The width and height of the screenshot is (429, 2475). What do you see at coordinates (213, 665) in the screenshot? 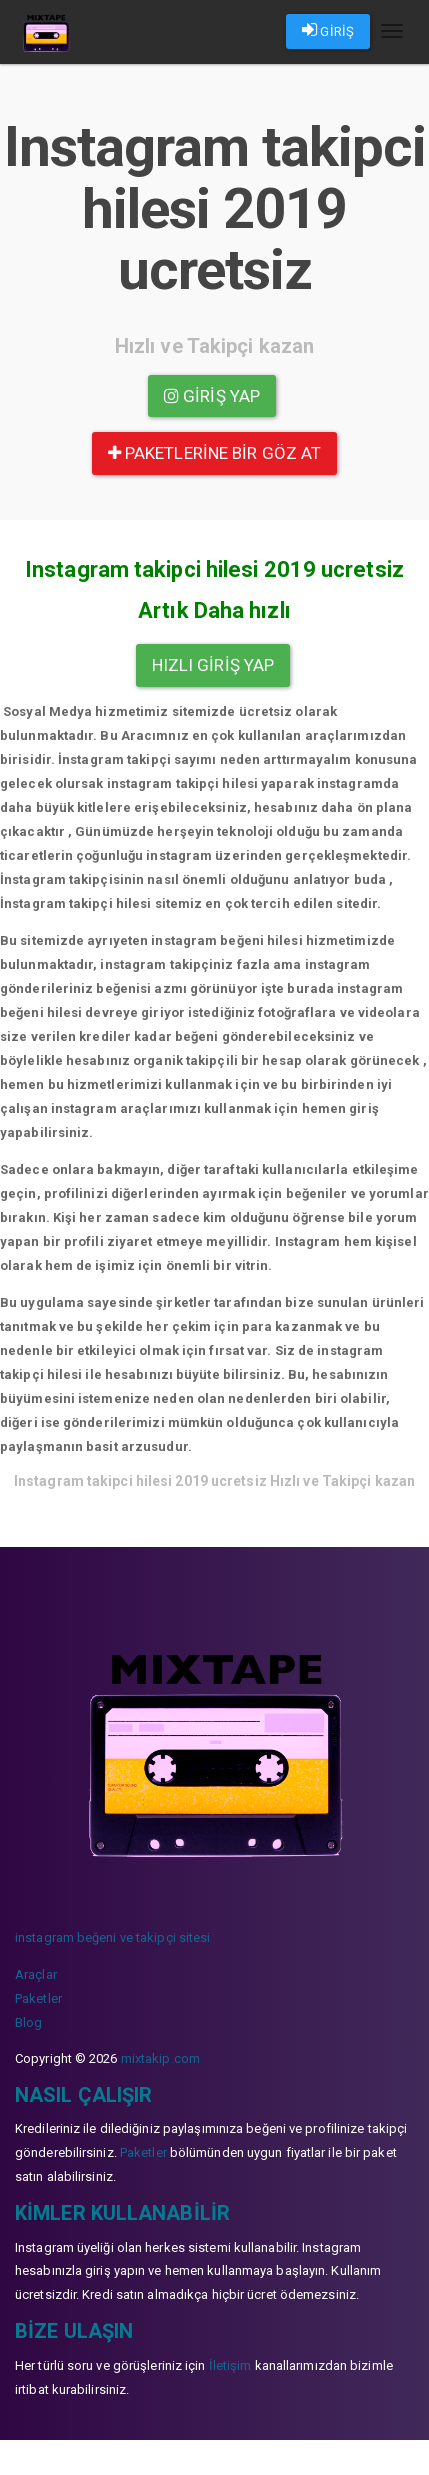
I see `Hızlı Giriş yap` at bounding box center [213, 665].